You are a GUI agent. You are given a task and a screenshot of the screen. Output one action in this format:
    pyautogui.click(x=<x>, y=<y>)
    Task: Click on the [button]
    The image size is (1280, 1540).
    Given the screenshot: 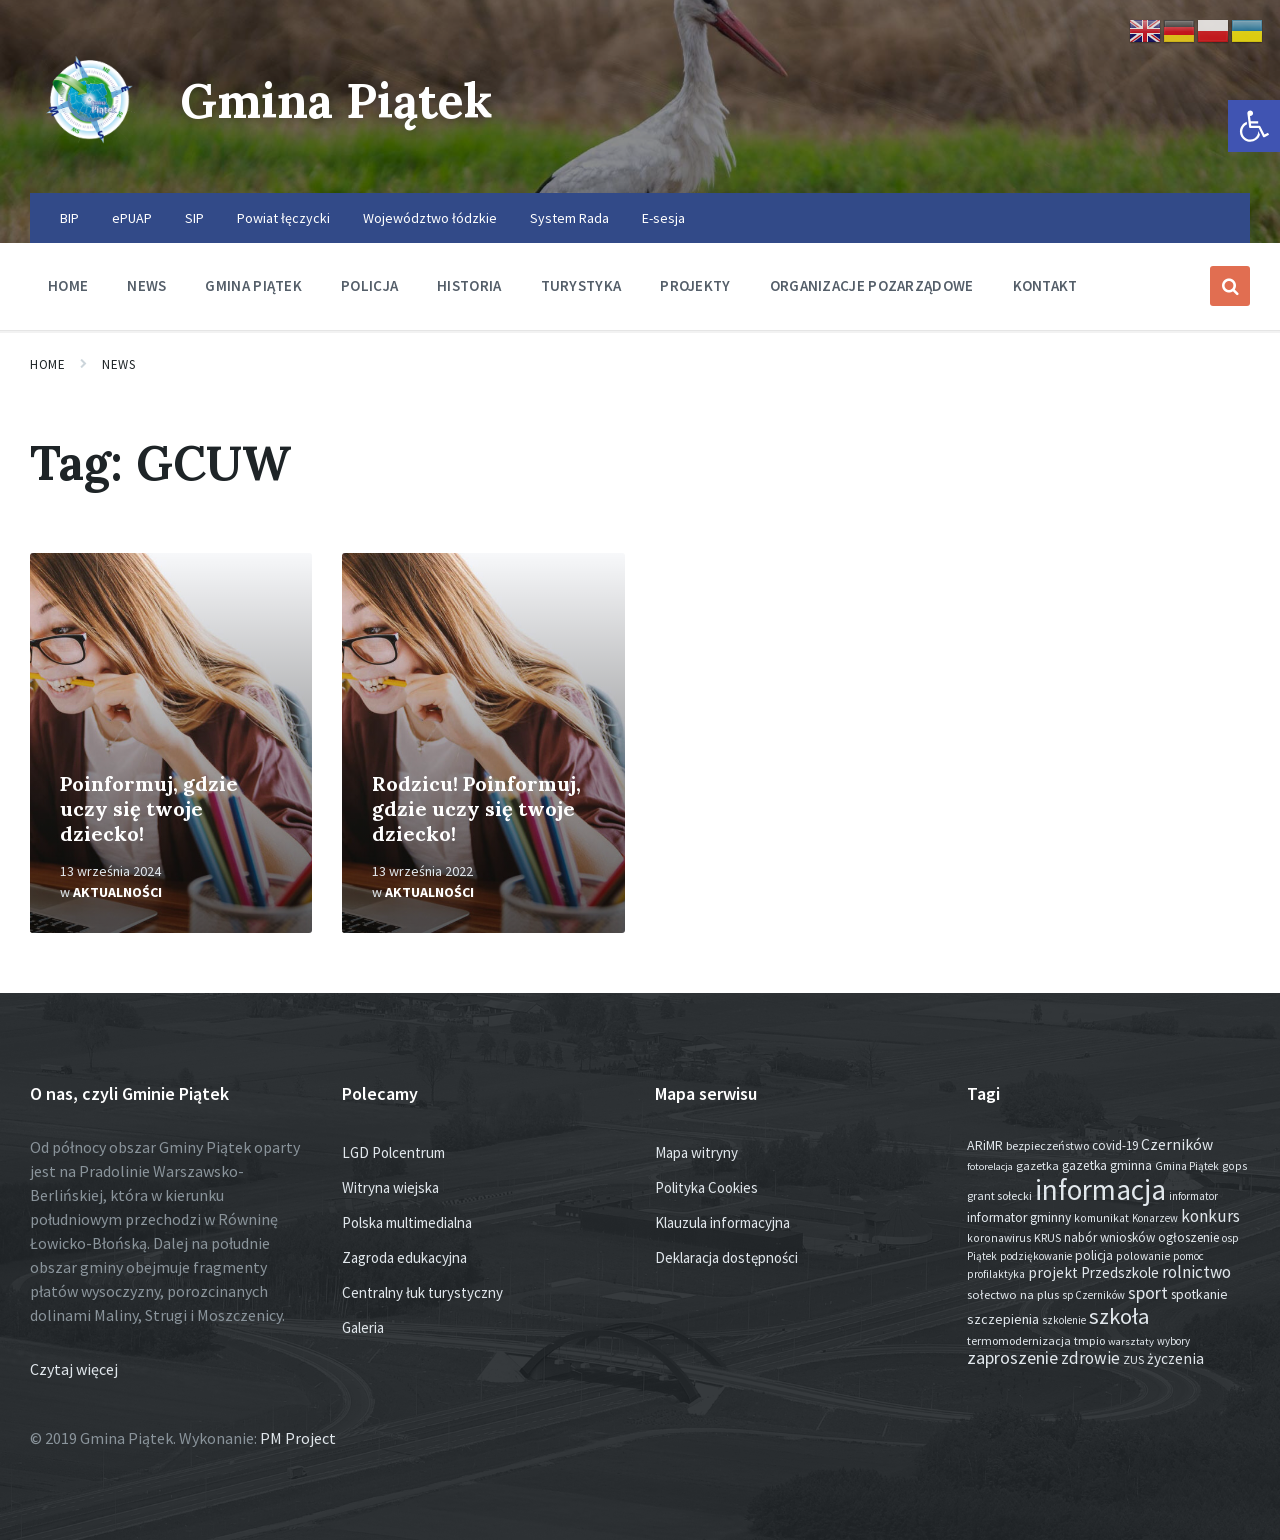 What is the action you would take?
    pyautogui.click(x=1254, y=126)
    